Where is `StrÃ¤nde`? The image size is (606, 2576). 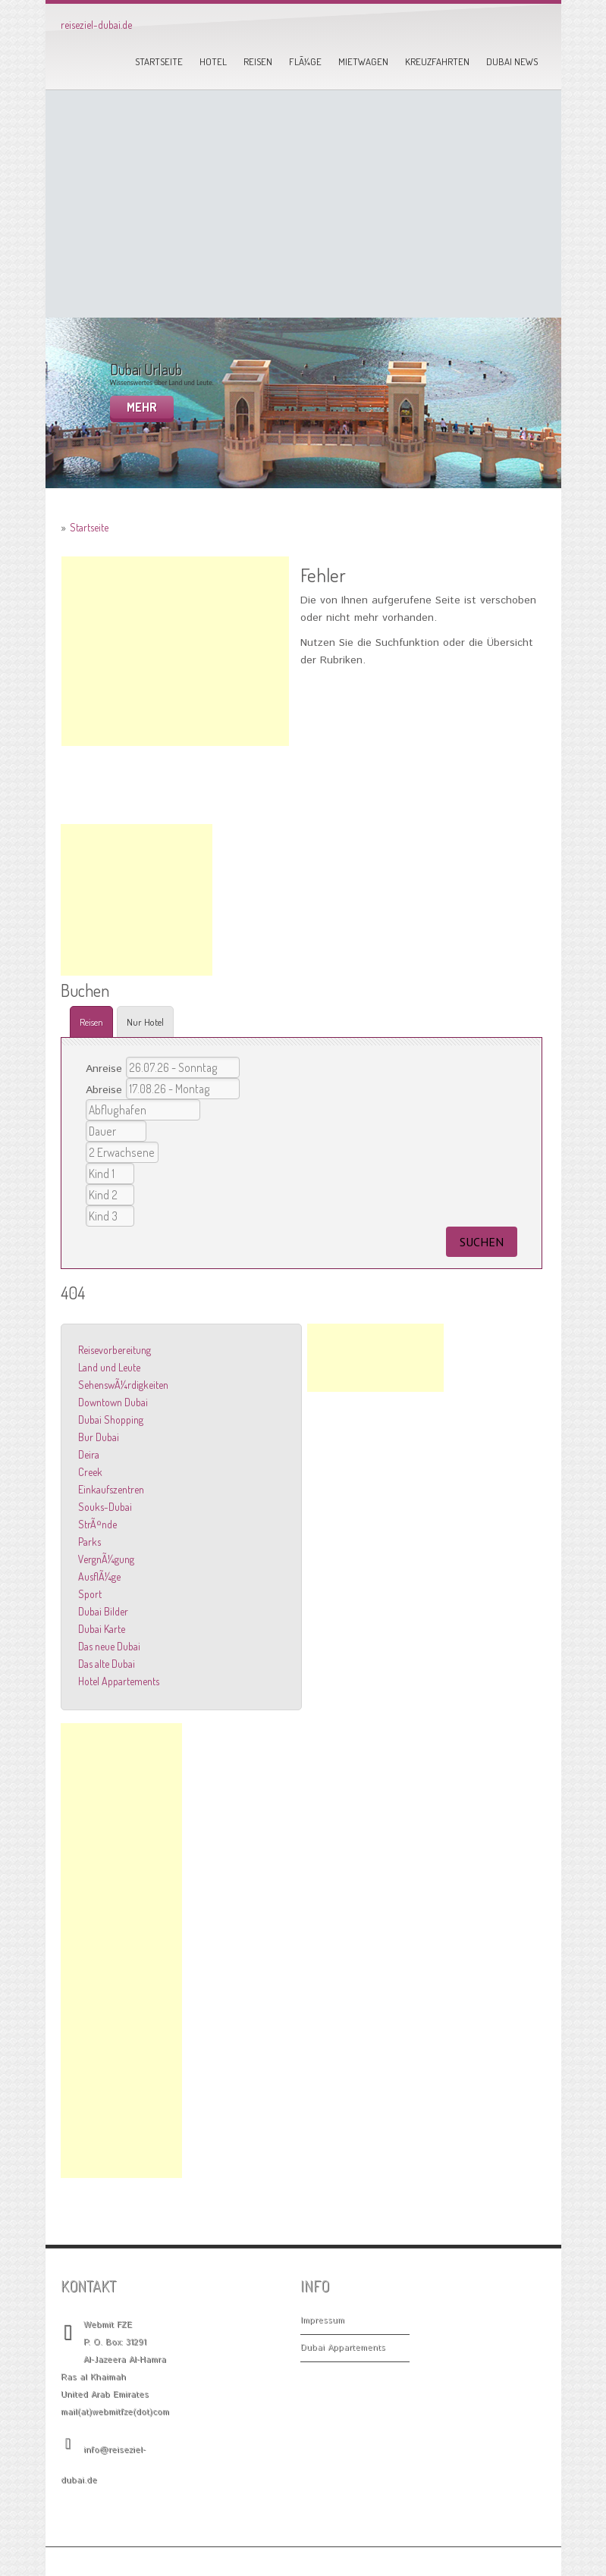
StrÃ¤nde is located at coordinates (97, 1524).